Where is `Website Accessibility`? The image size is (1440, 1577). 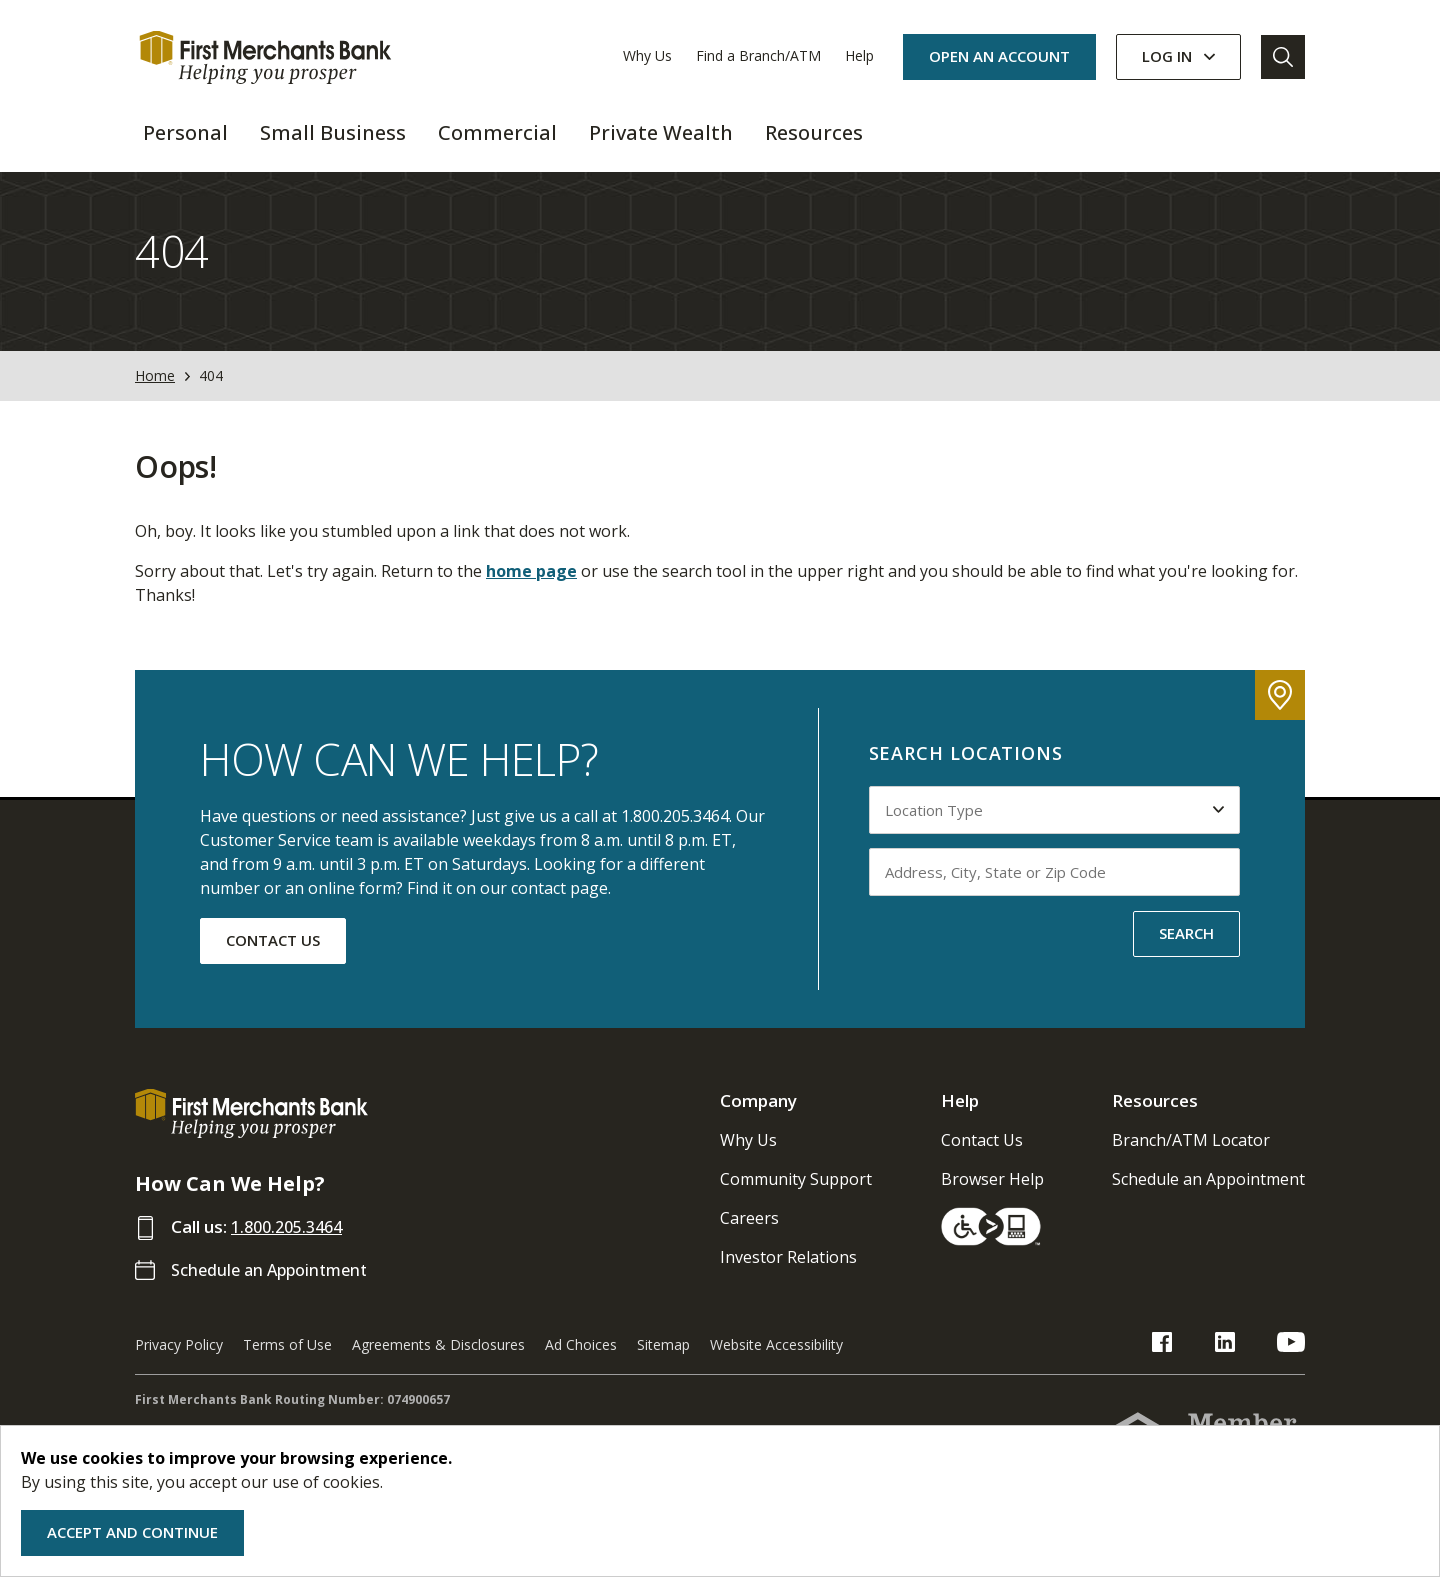 Website Accessibility is located at coordinates (776, 1363).